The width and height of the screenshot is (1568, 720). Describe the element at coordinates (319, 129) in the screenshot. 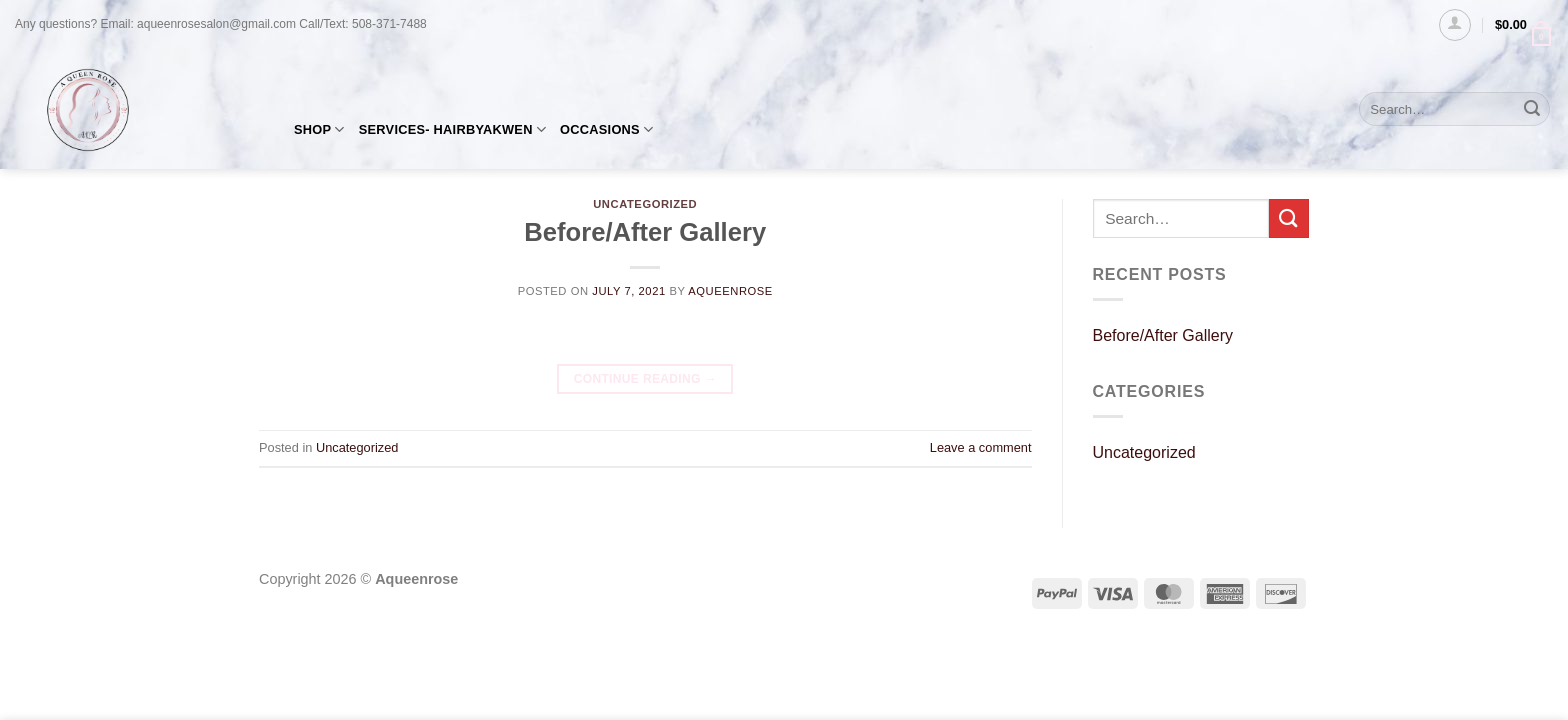

I see `SHOP` at that location.